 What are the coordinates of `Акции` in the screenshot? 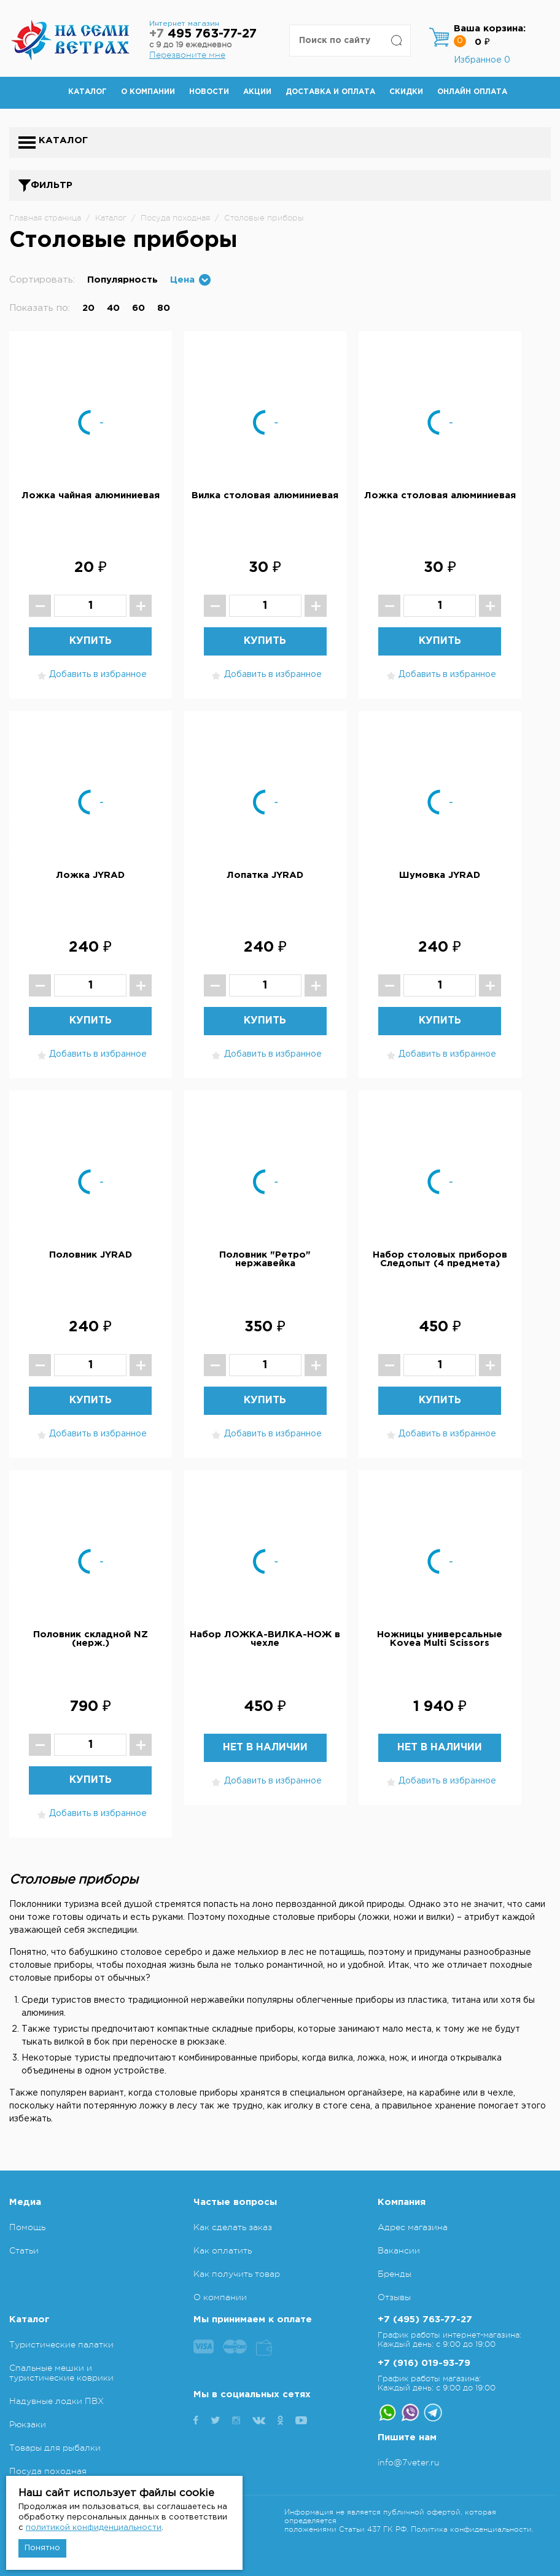 It's located at (257, 91).